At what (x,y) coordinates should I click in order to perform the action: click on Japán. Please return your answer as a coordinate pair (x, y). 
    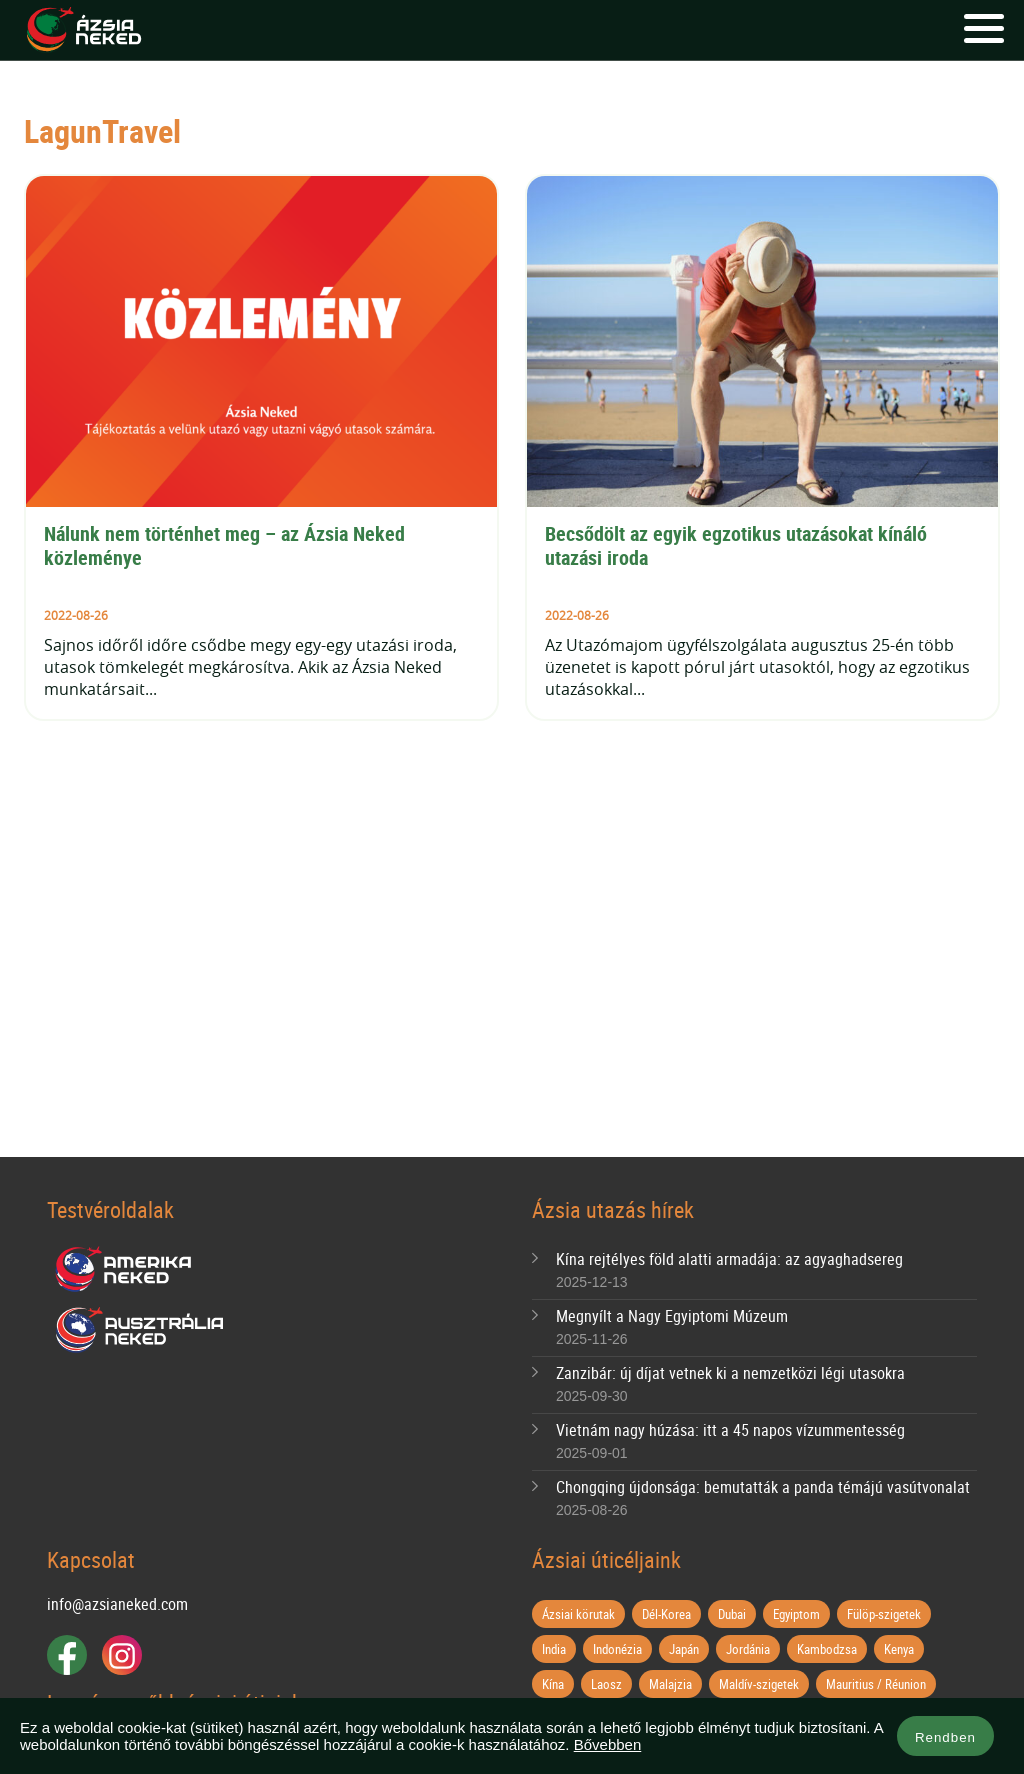
    Looking at the image, I should click on (684, 1649).